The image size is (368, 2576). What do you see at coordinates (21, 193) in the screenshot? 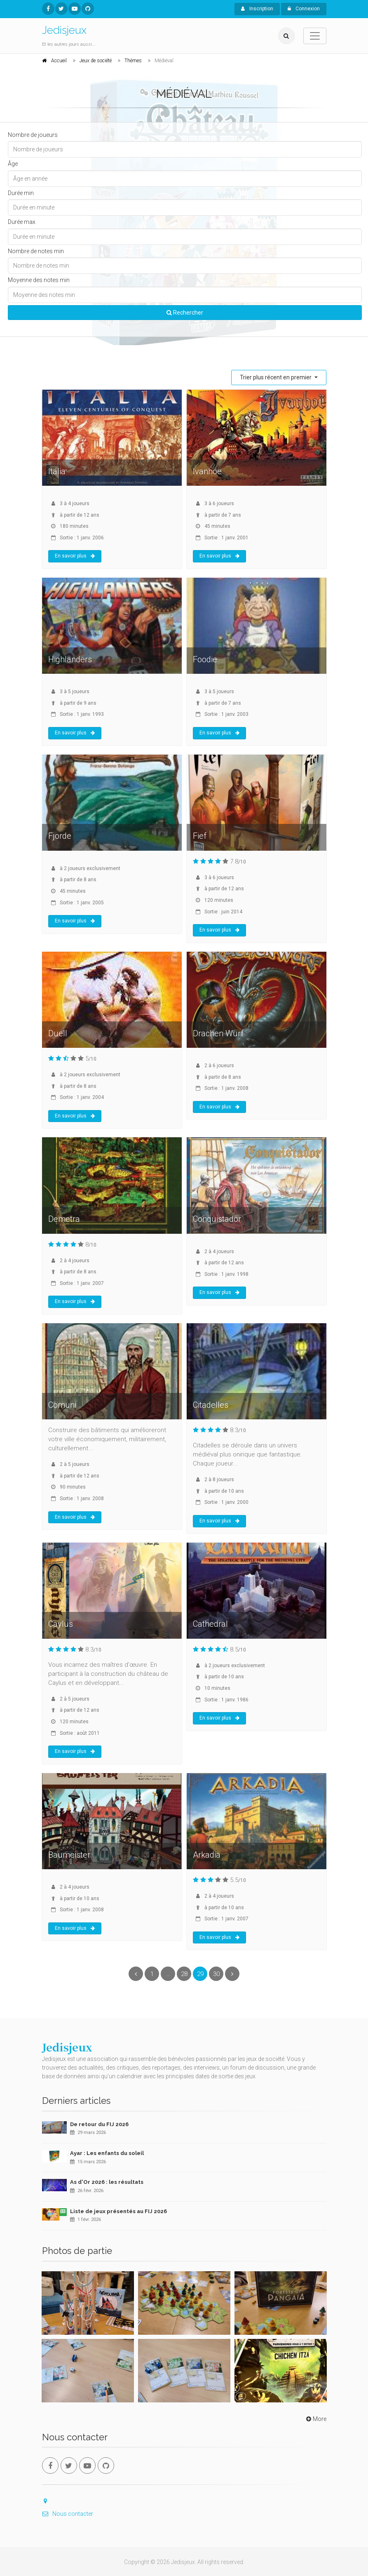
I see `Durée min` at bounding box center [21, 193].